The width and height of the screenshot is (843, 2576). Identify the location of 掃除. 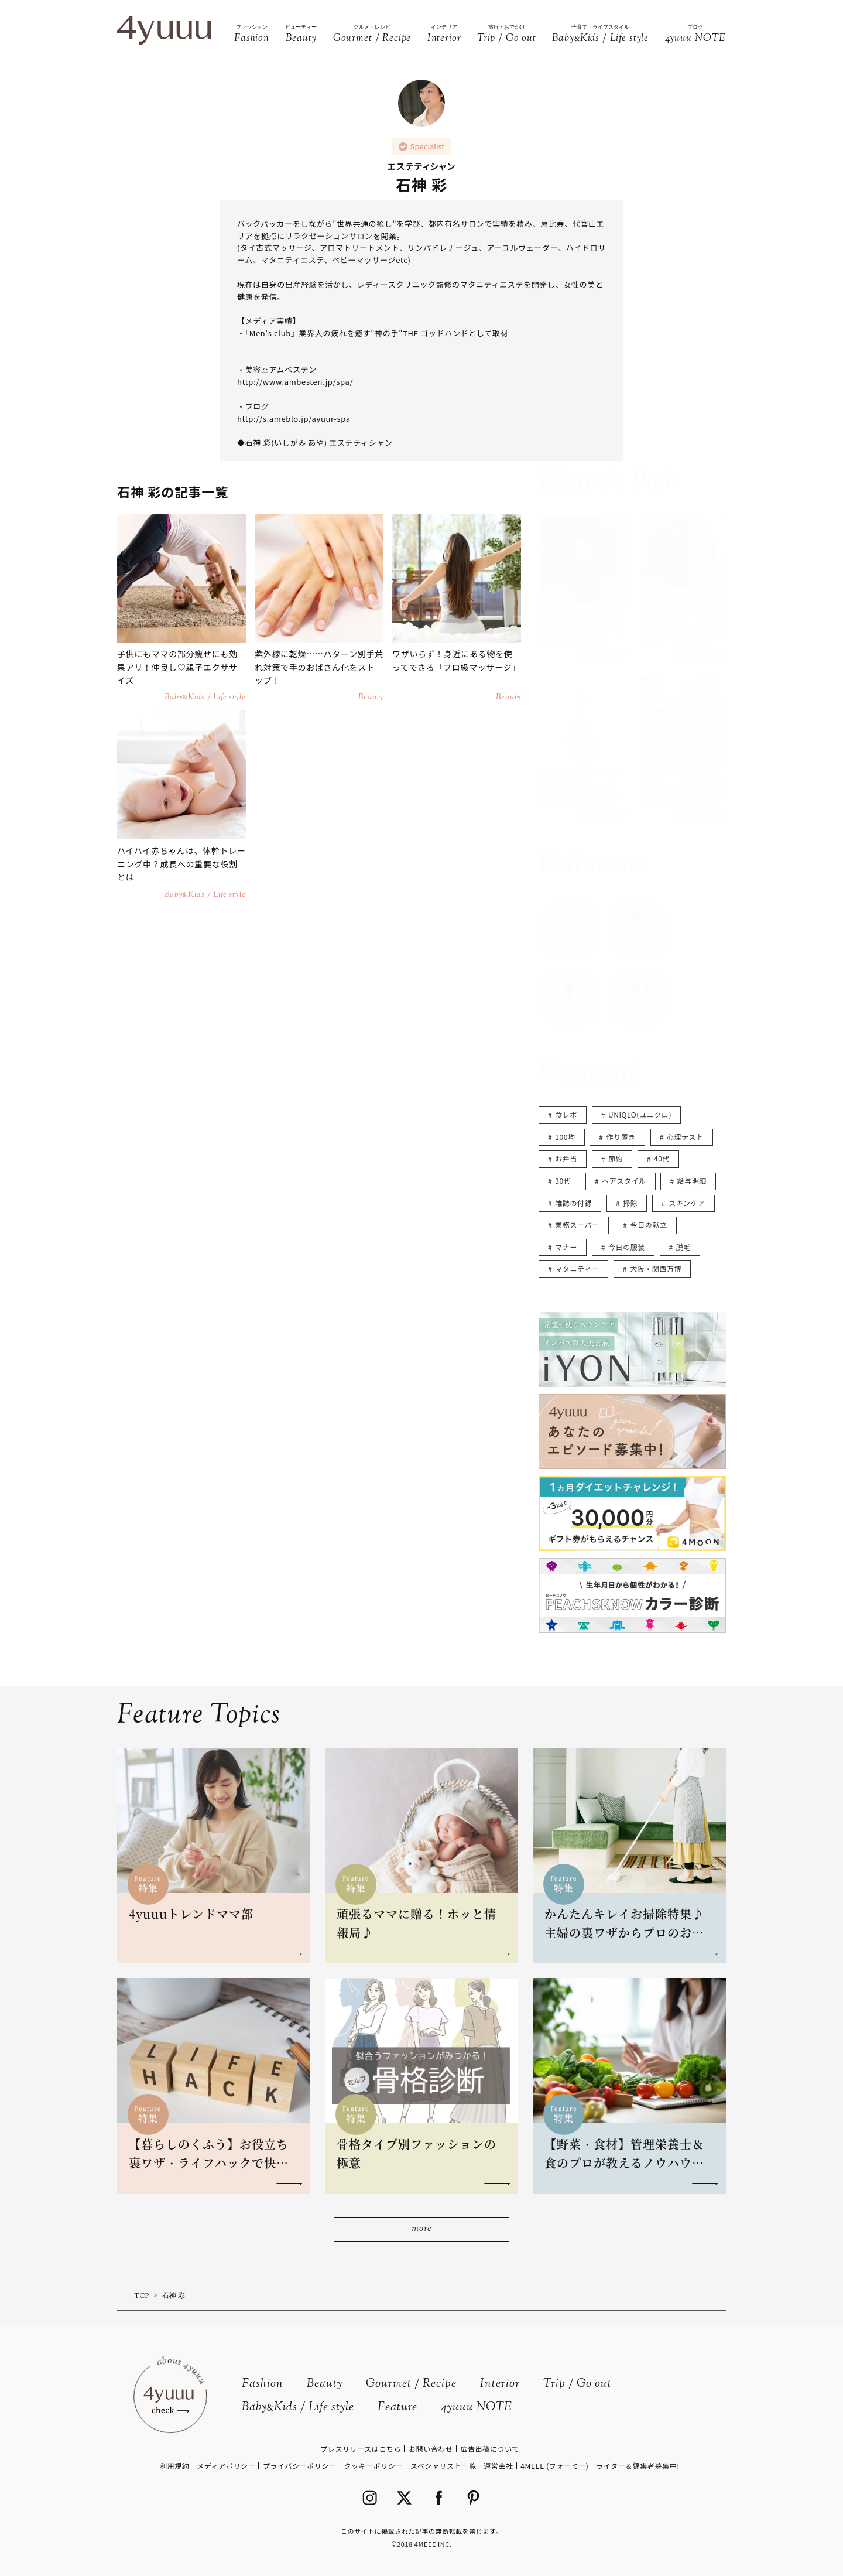
(630, 1203).